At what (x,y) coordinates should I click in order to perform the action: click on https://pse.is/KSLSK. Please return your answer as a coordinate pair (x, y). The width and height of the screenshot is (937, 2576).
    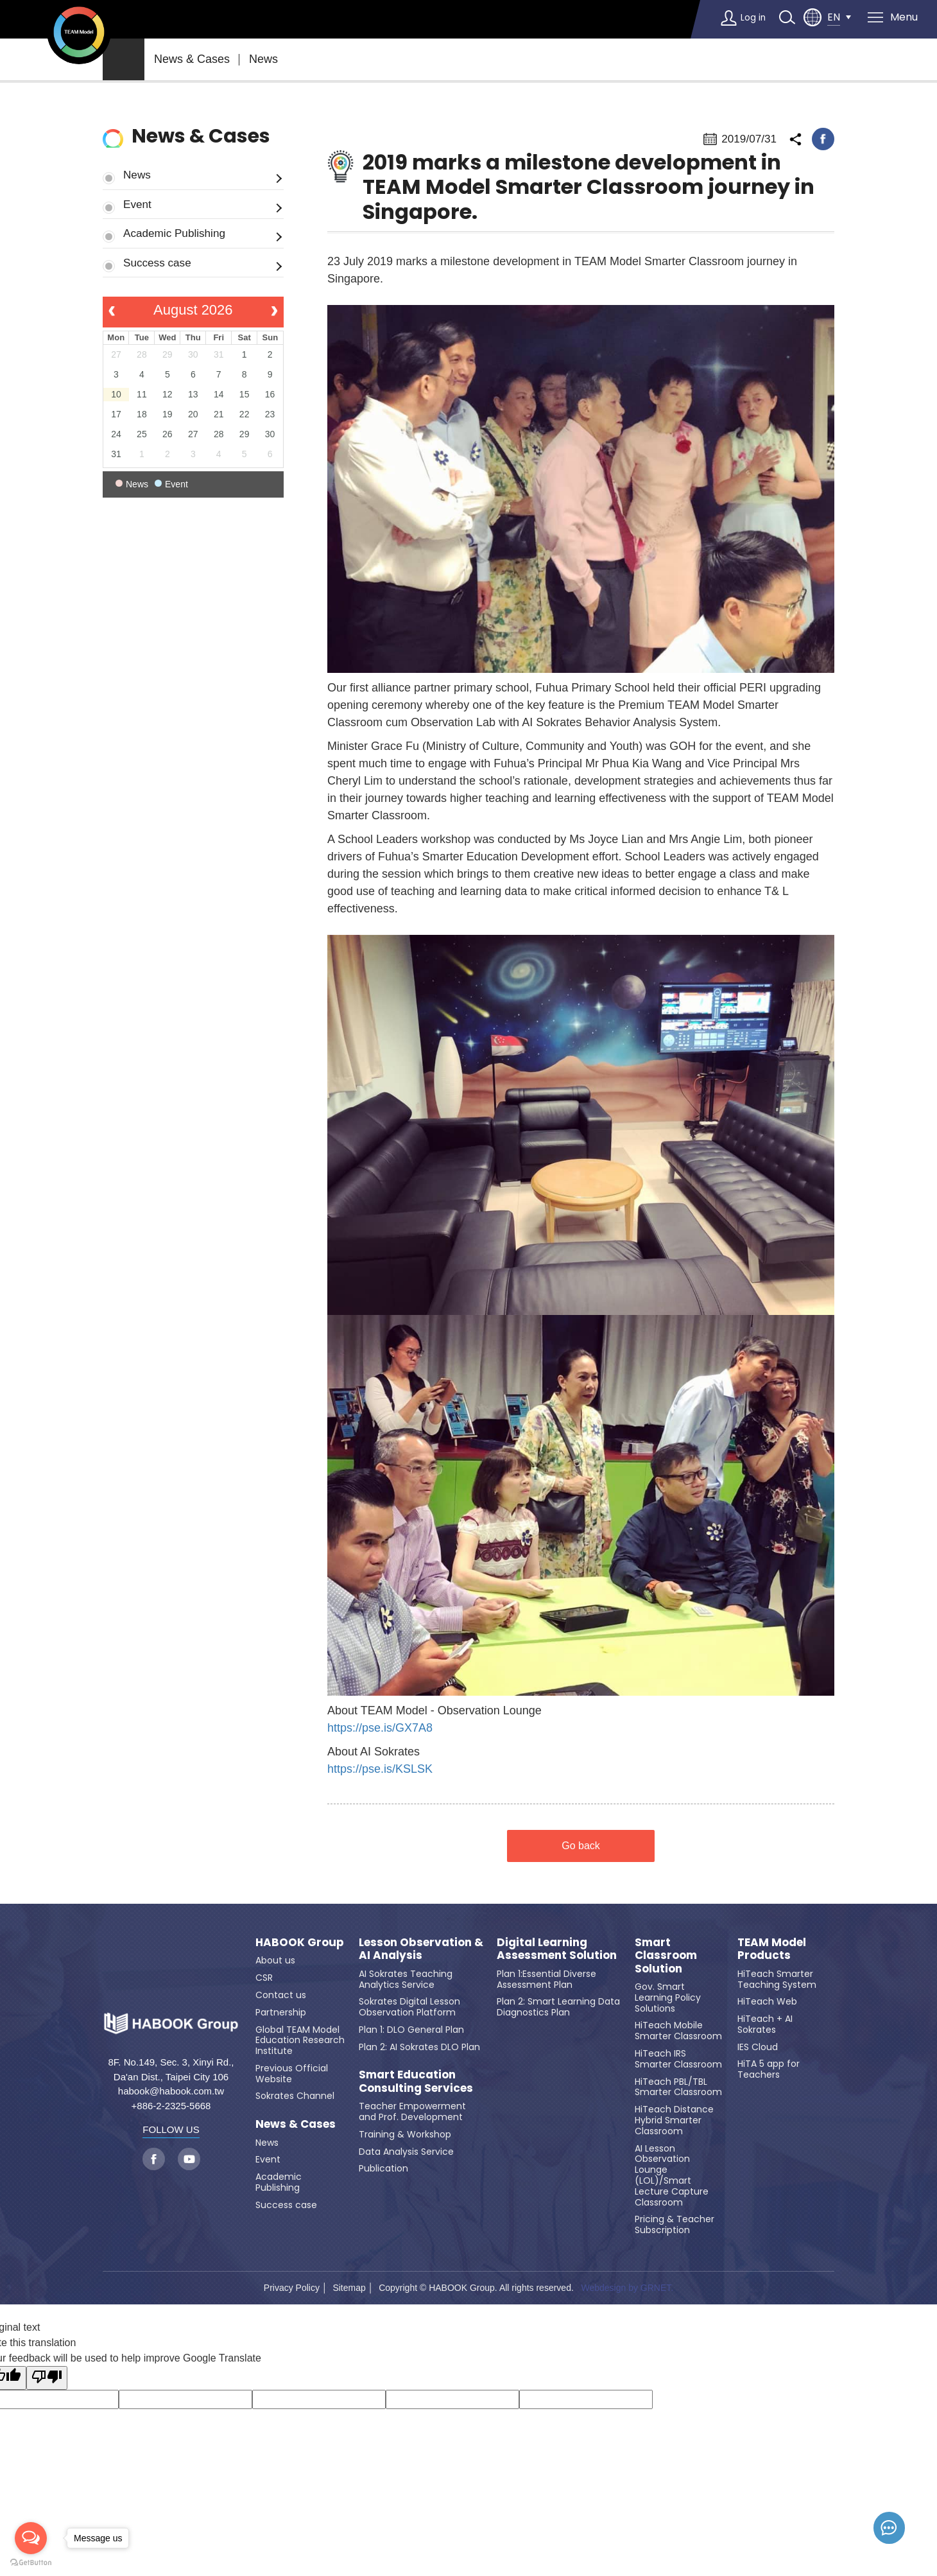
    Looking at the image, I should click on (380, 1768).